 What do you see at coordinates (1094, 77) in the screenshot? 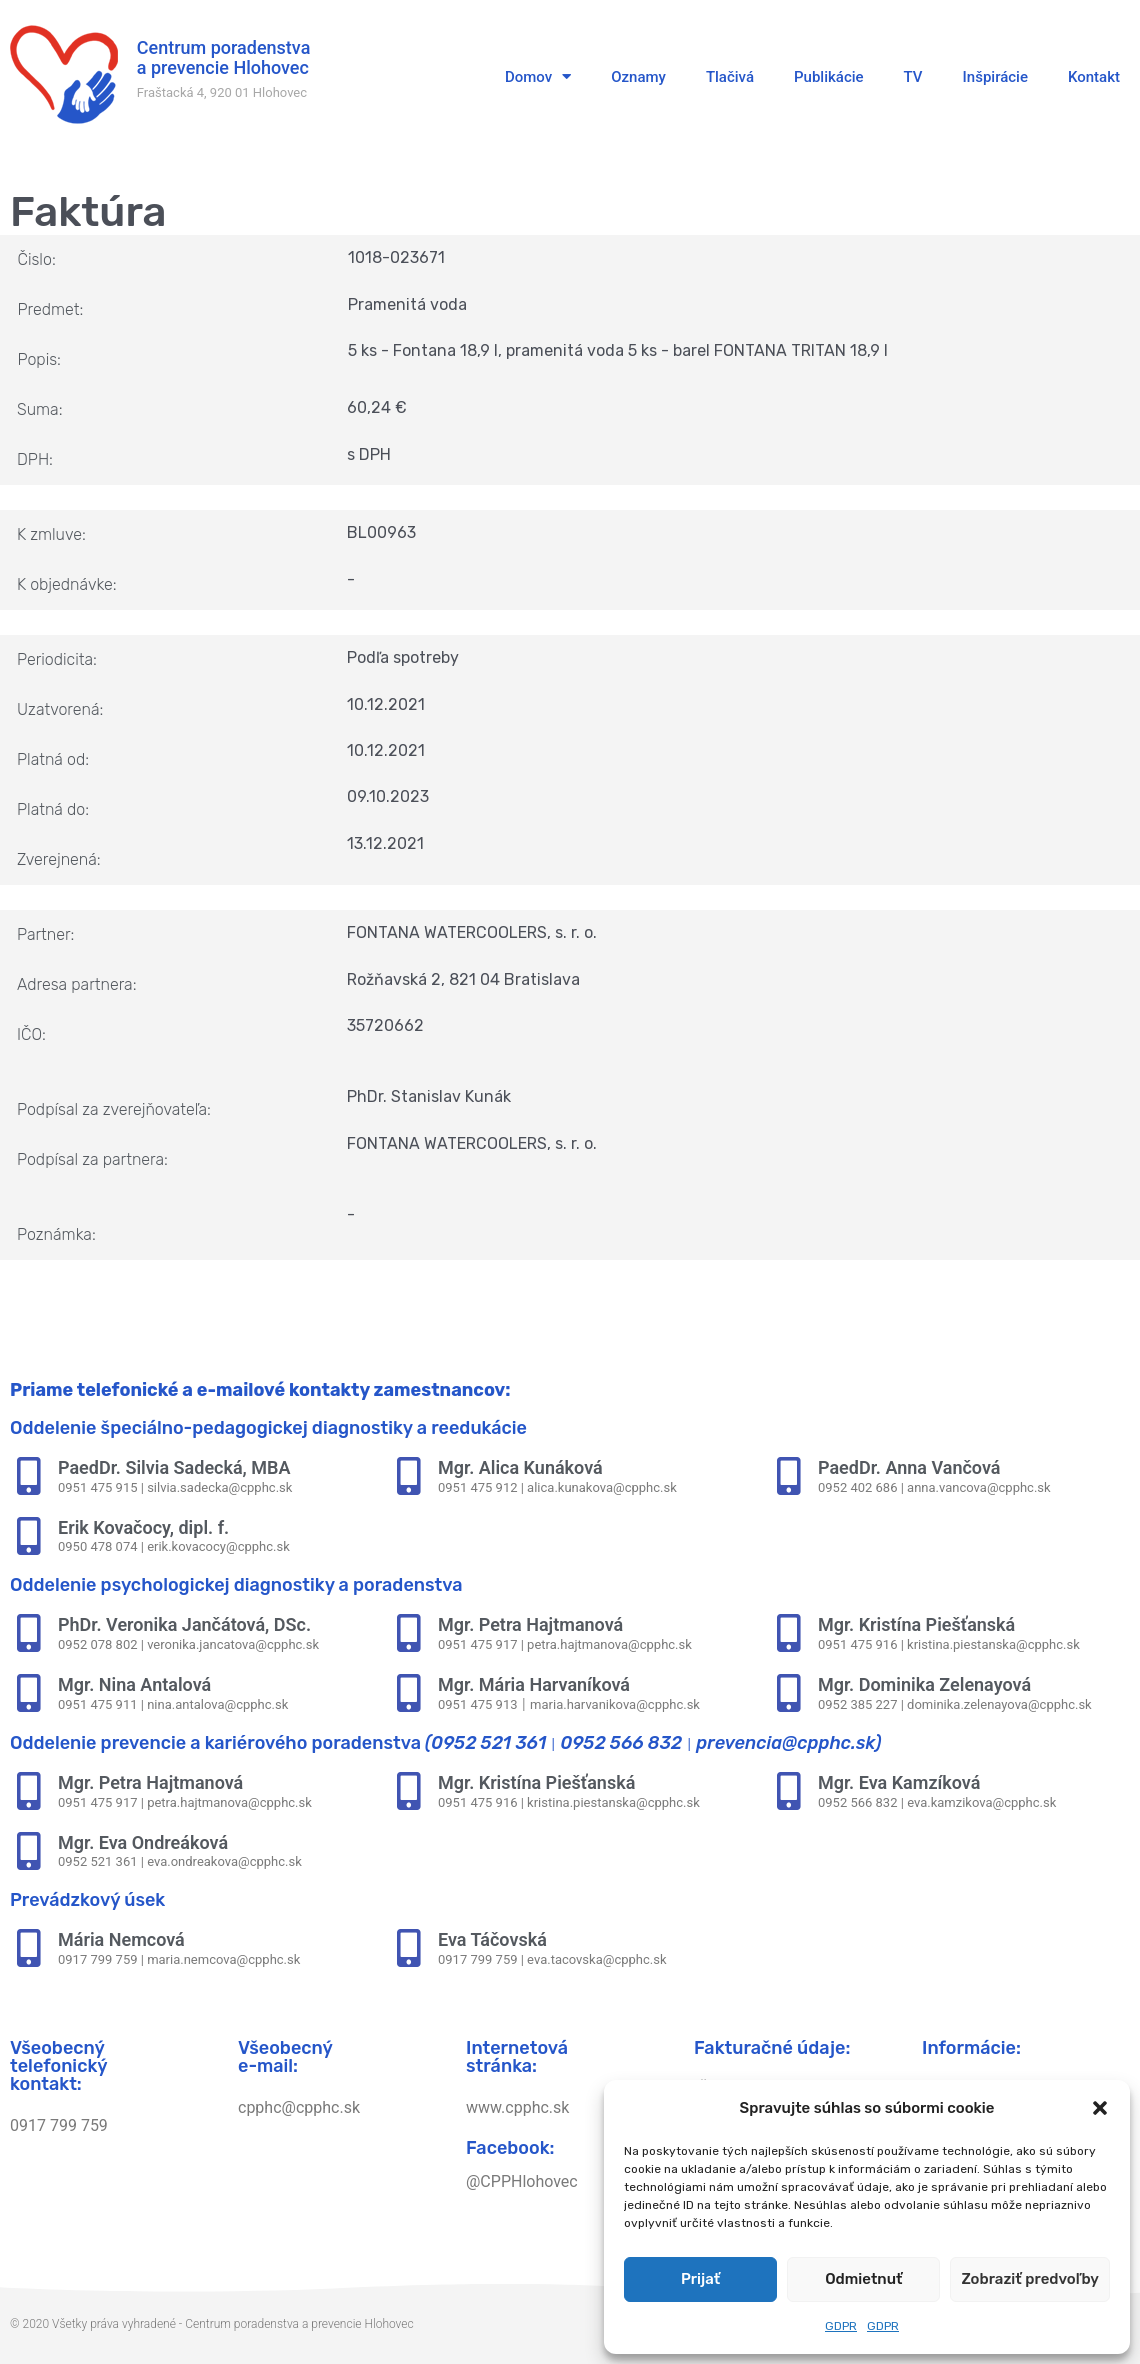
I see `Kontakt` at bounding box center [1094, 77].